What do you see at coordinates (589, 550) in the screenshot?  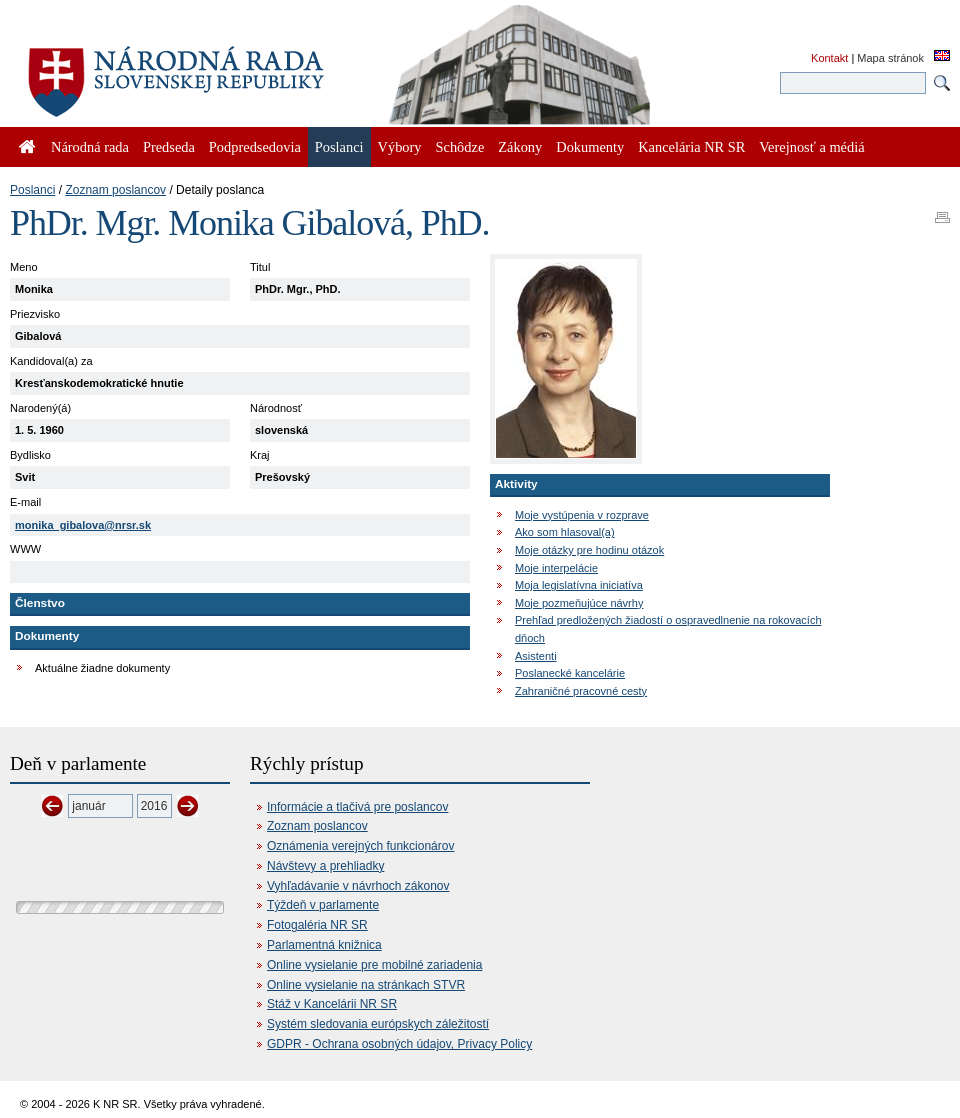 I see `Moje otázky pre hodinu otázok` at bounding box center [589, 550].